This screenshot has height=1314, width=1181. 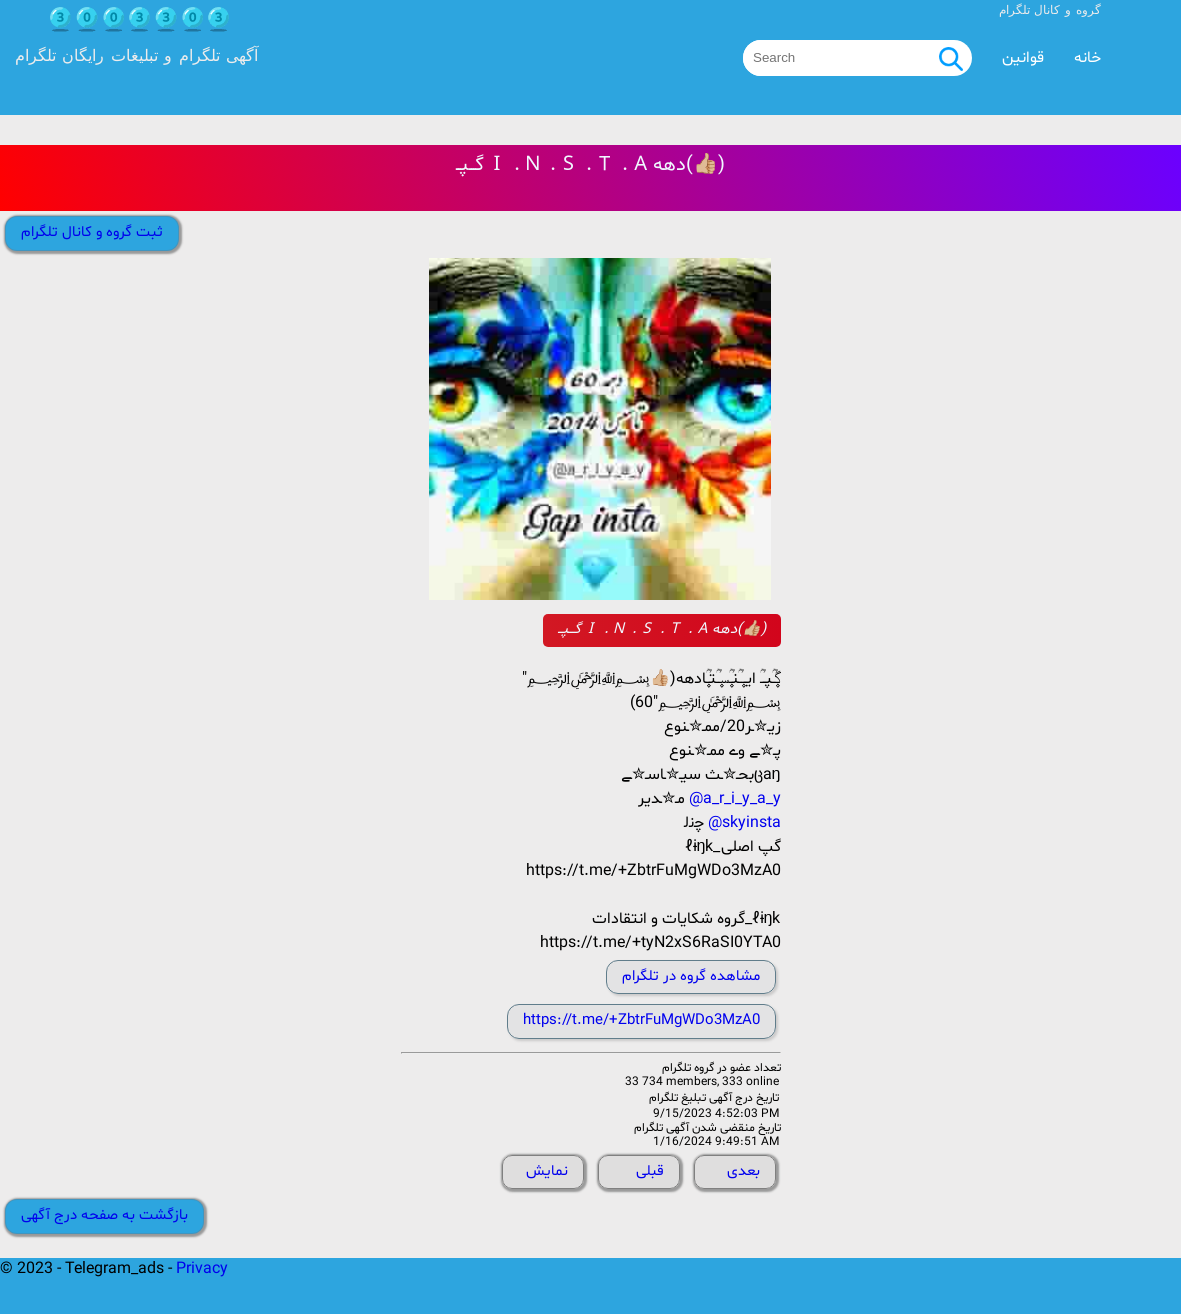 What do you see at coordinates (743, 1171) in the screenshot?
I see `بعدی` at bounding box center [743, 1171].